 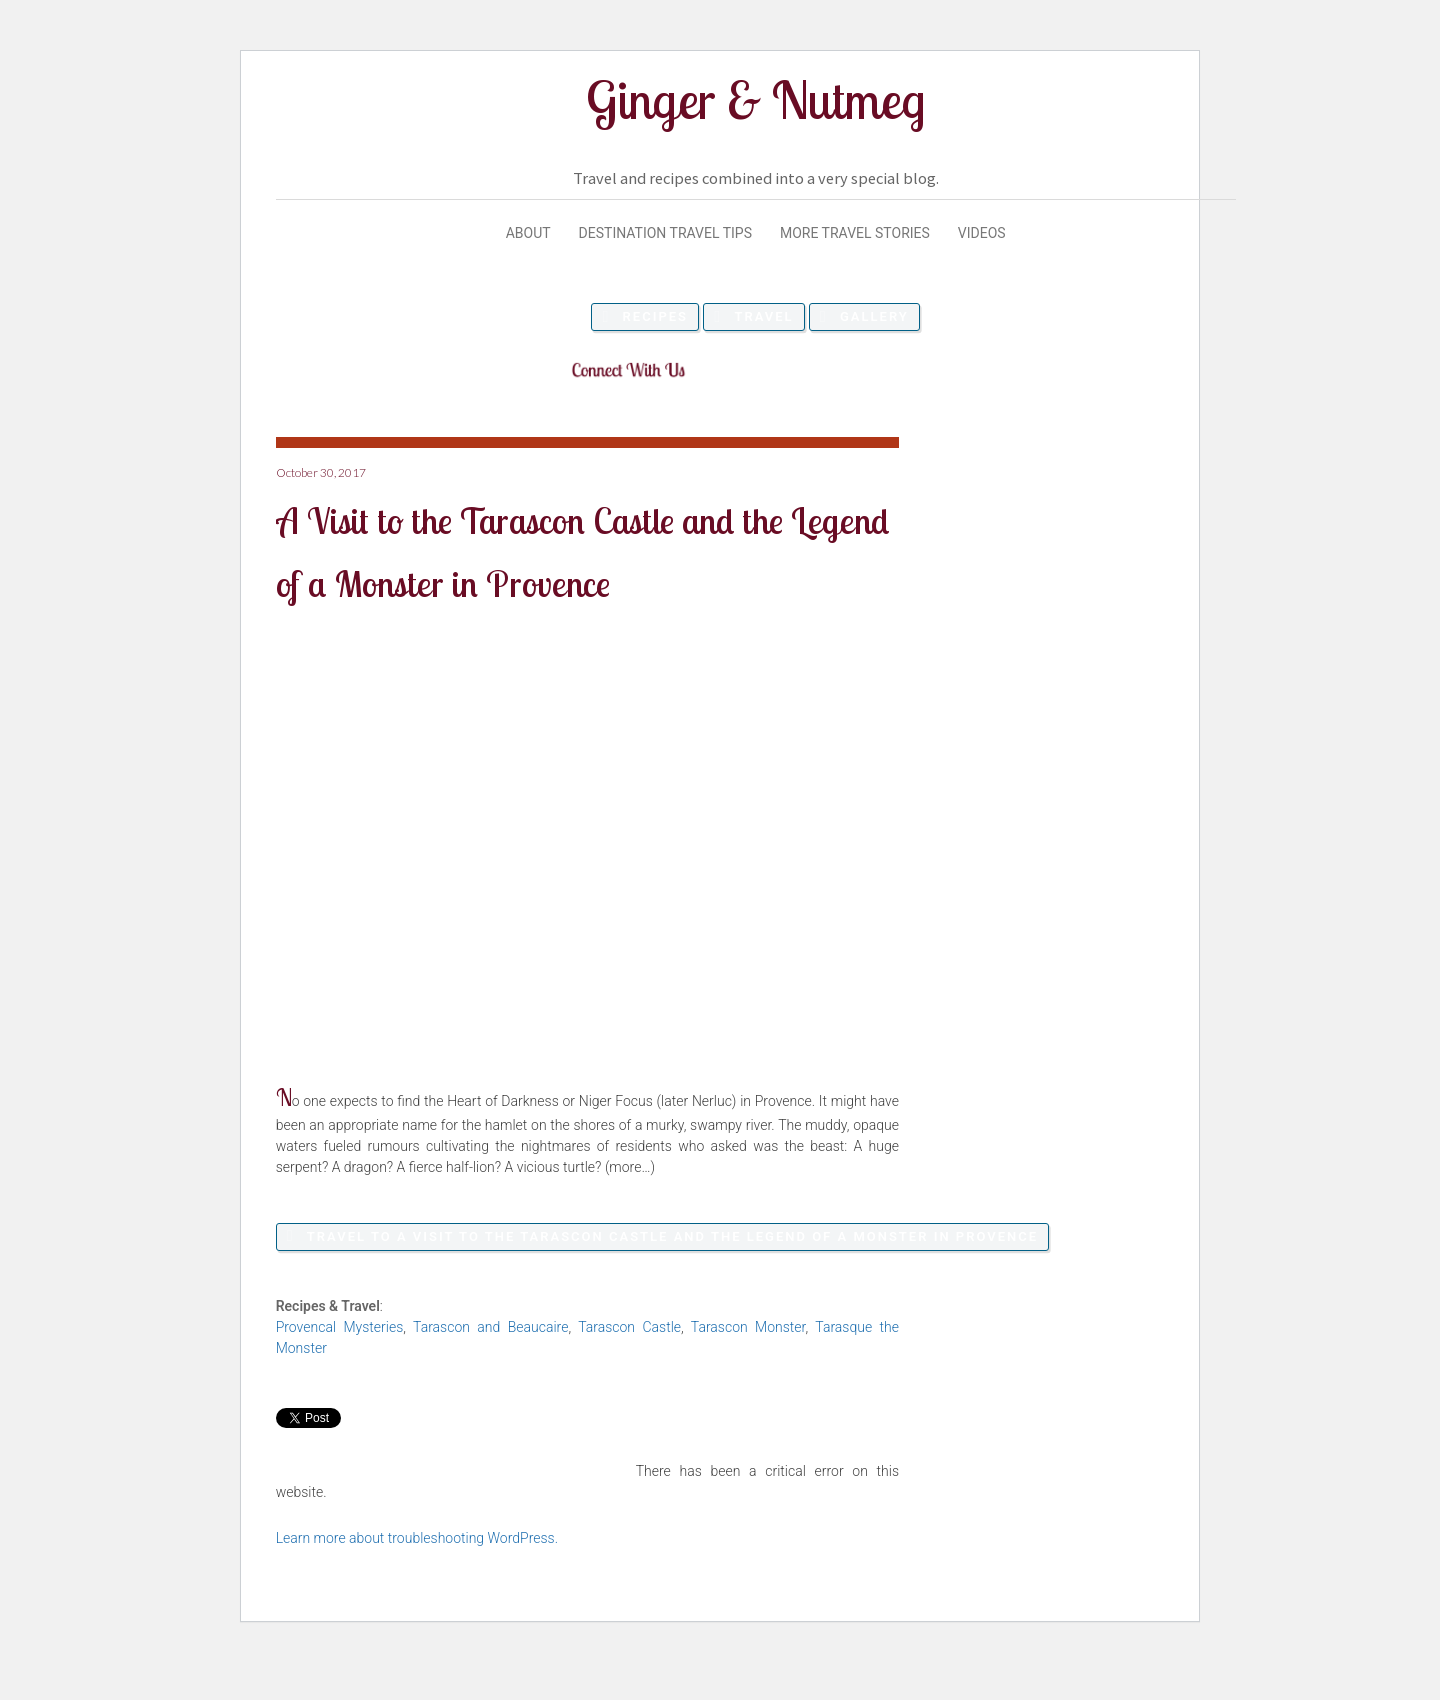 What do you see at coordinates (340, 1327) in the screenshot?
I see `Provencal Mysteries` at bounding box center [340, 1327].